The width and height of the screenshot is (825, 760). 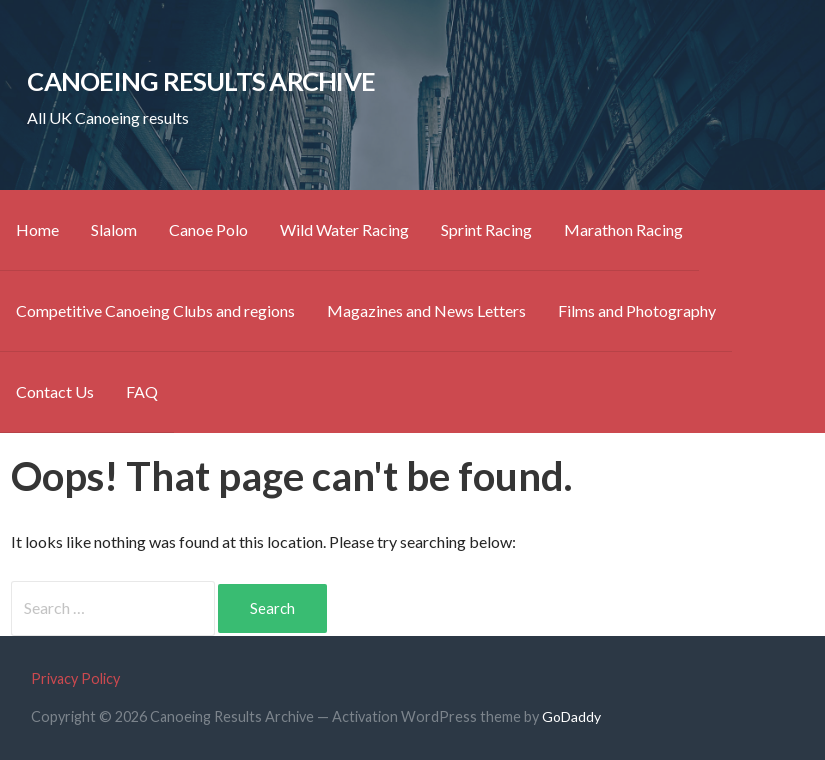 I want to click on Wild Water Racing, so click(x=344, y=229).